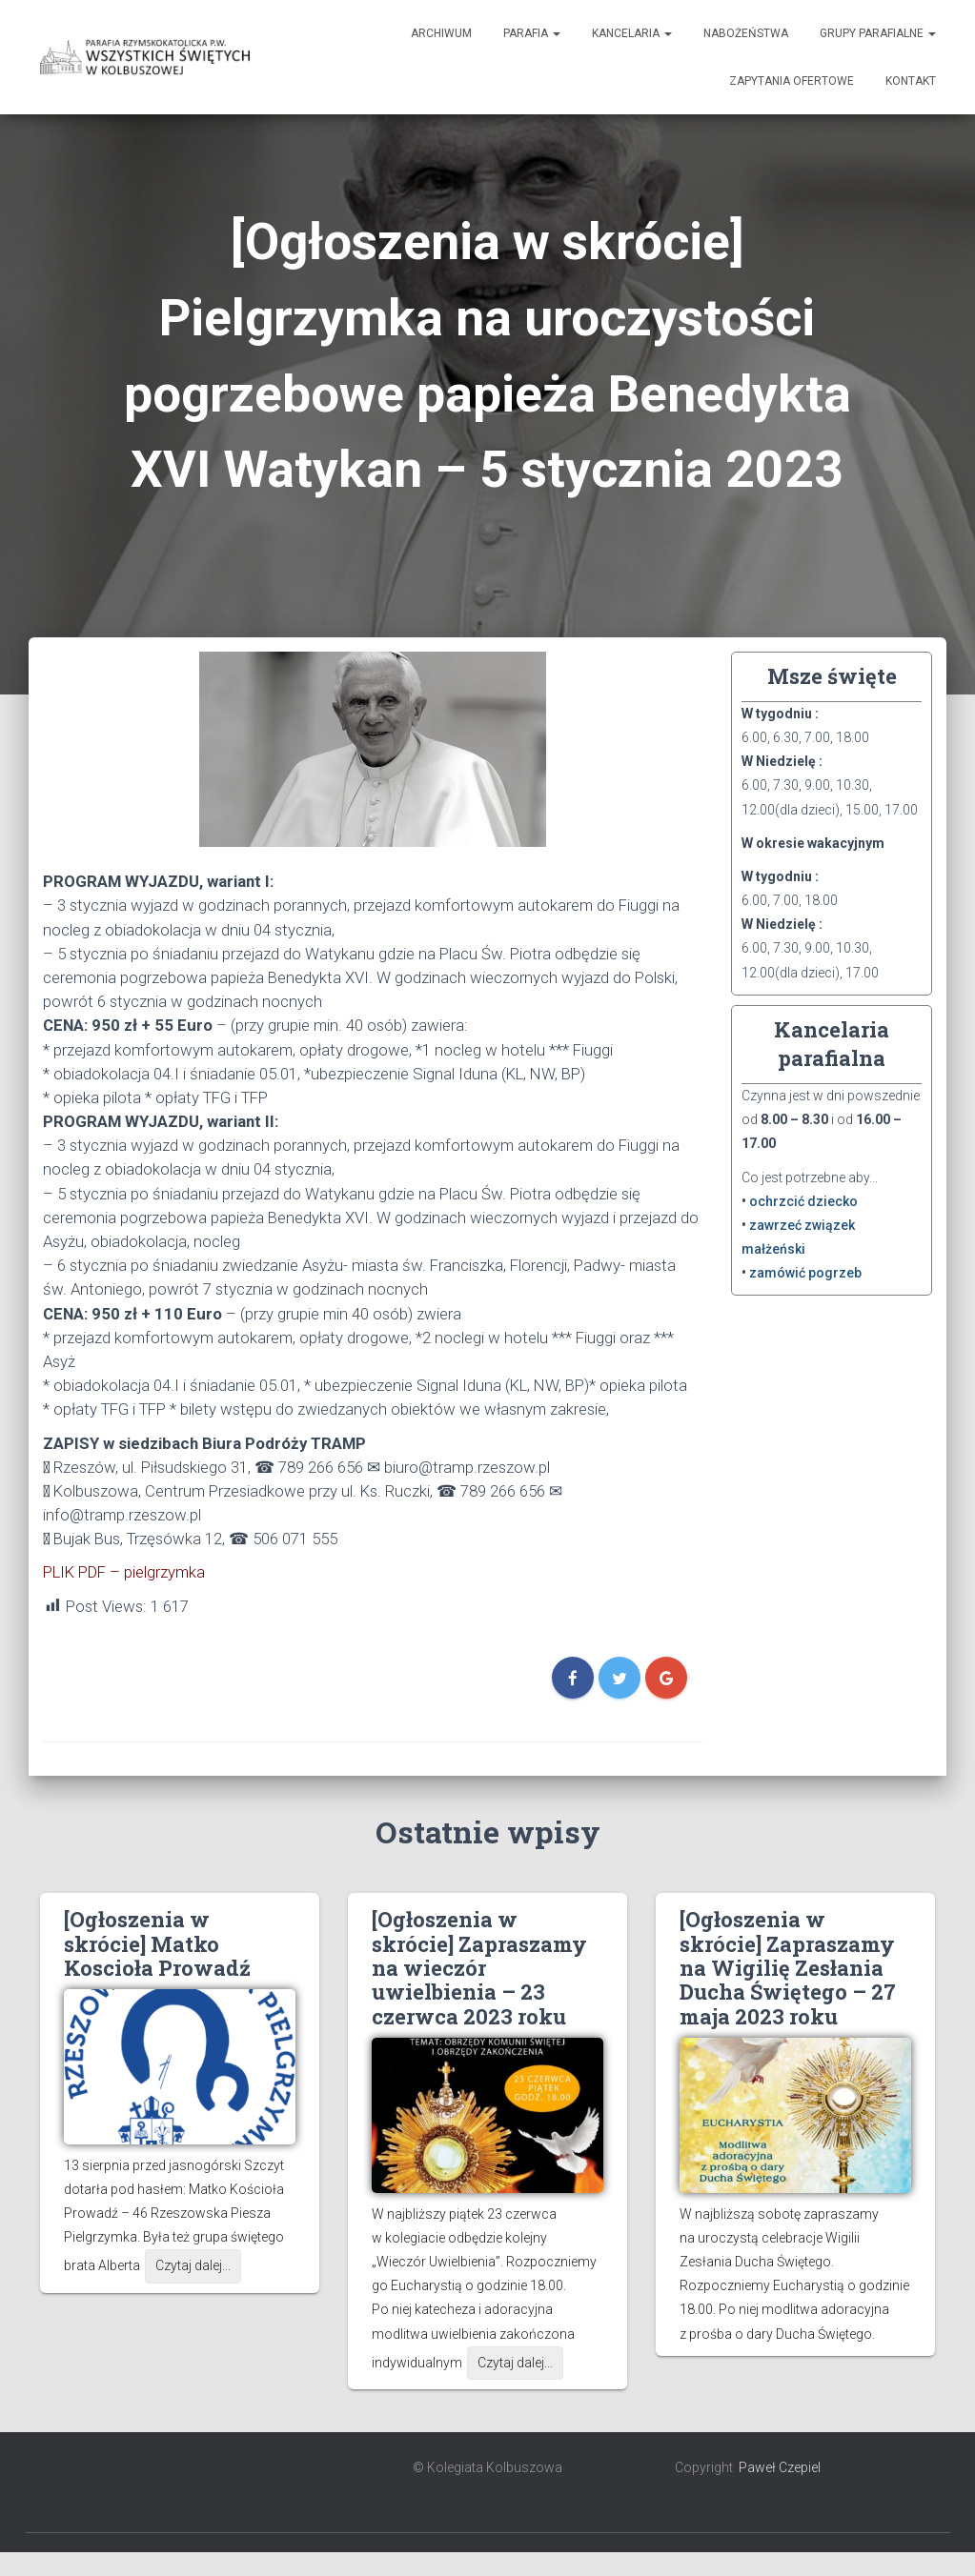 The width and height of the screenshot is (975, 2576). Describe the element at coordinates (878, 33) in the screenshot. I see `Grupy Parafialne` at that location.